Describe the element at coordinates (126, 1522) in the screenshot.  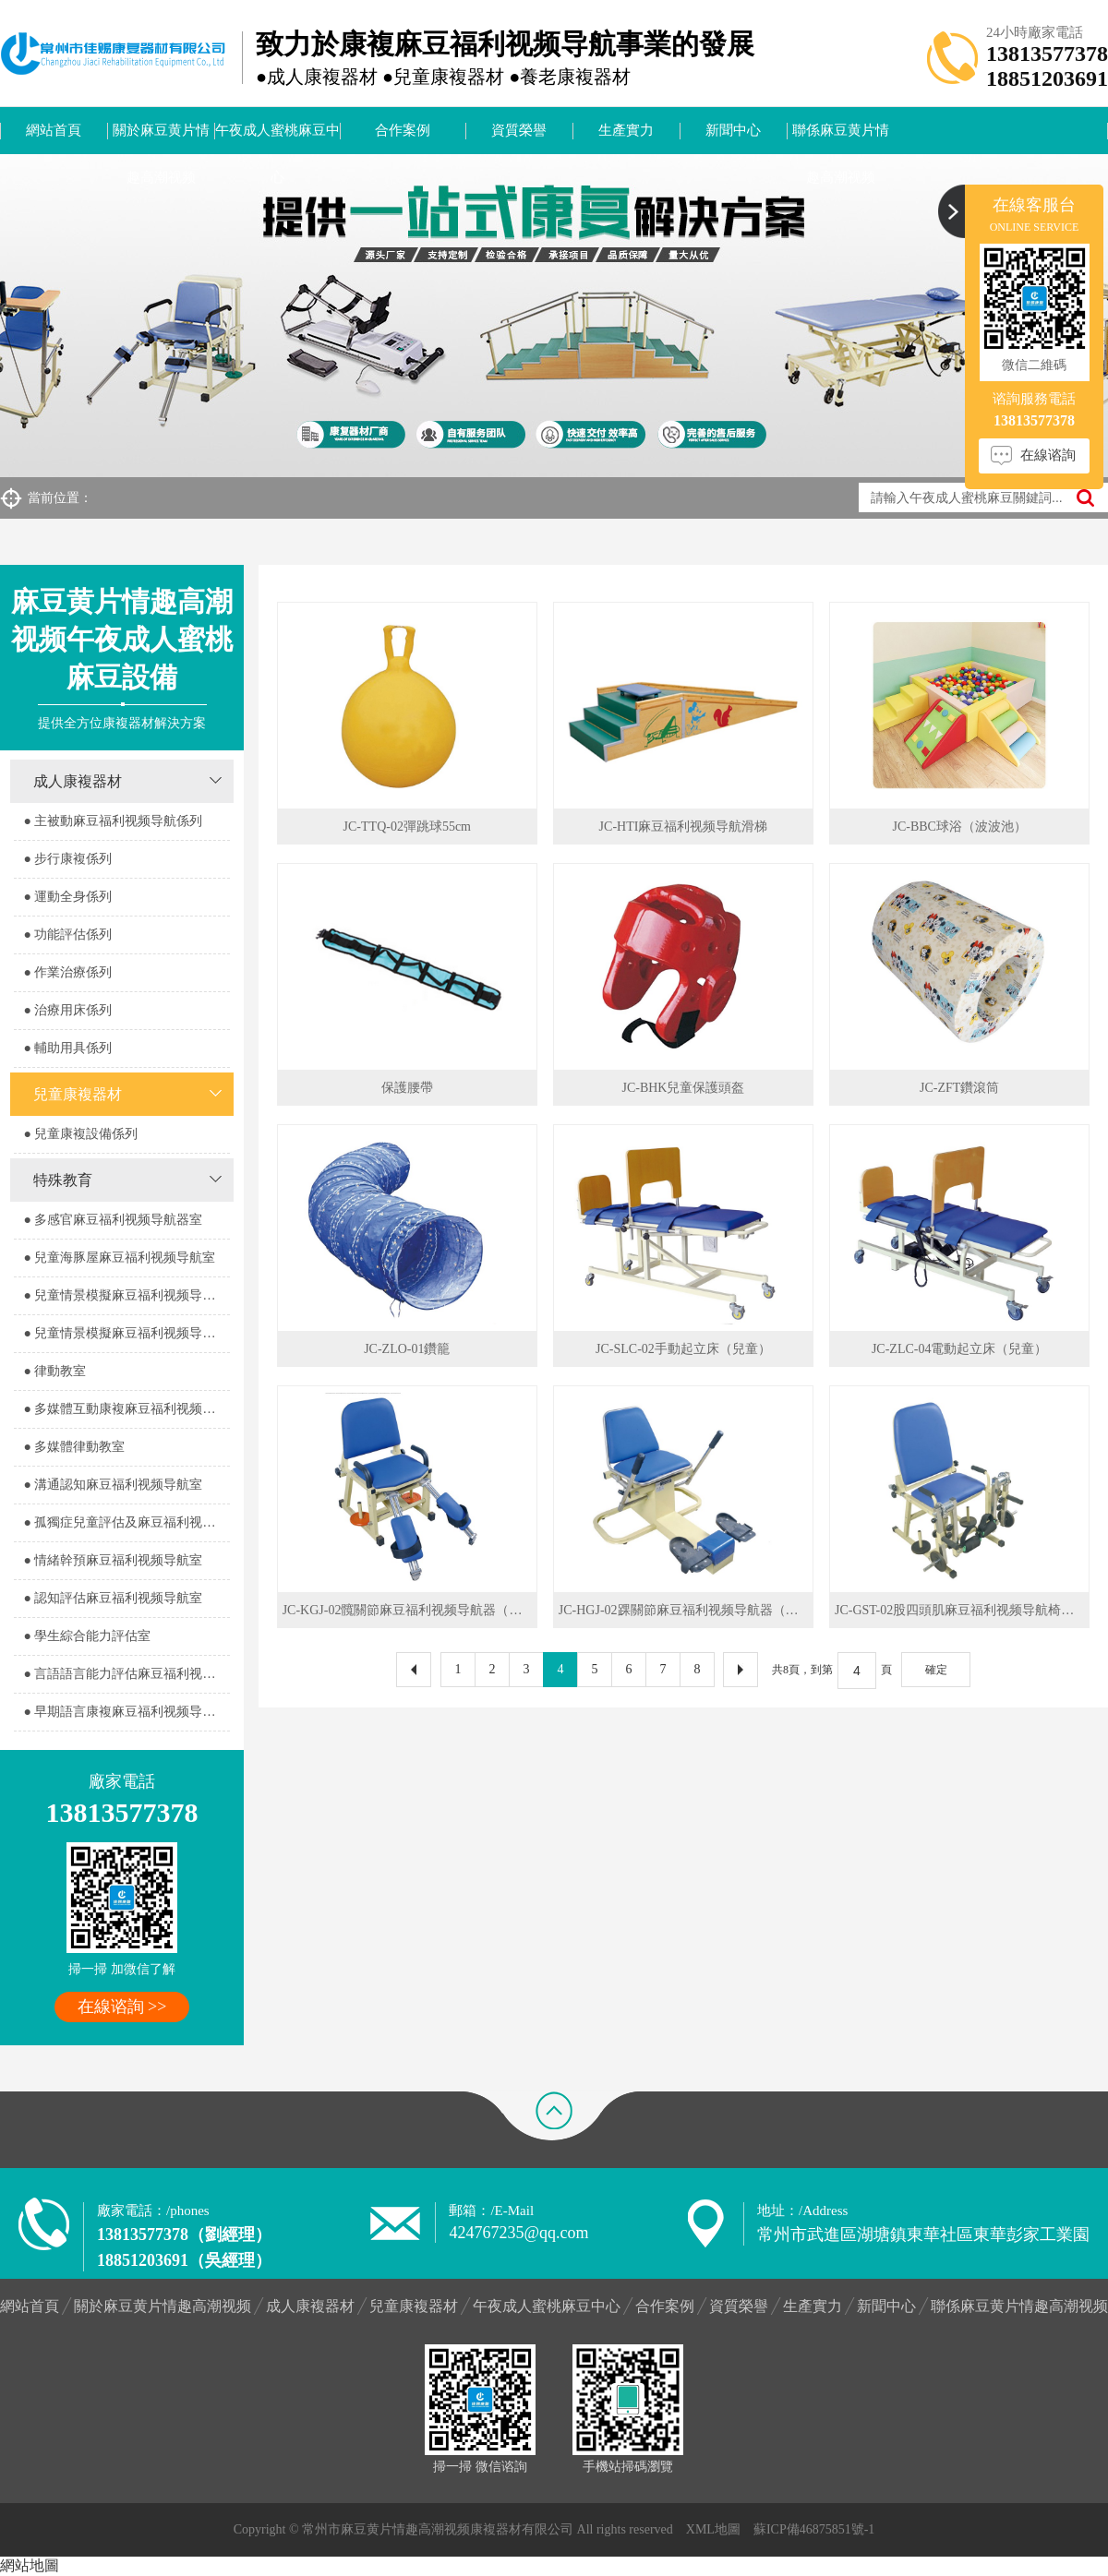
I see `● 孤獨症兒童評估及麻豆福利视频导航室` at that location.